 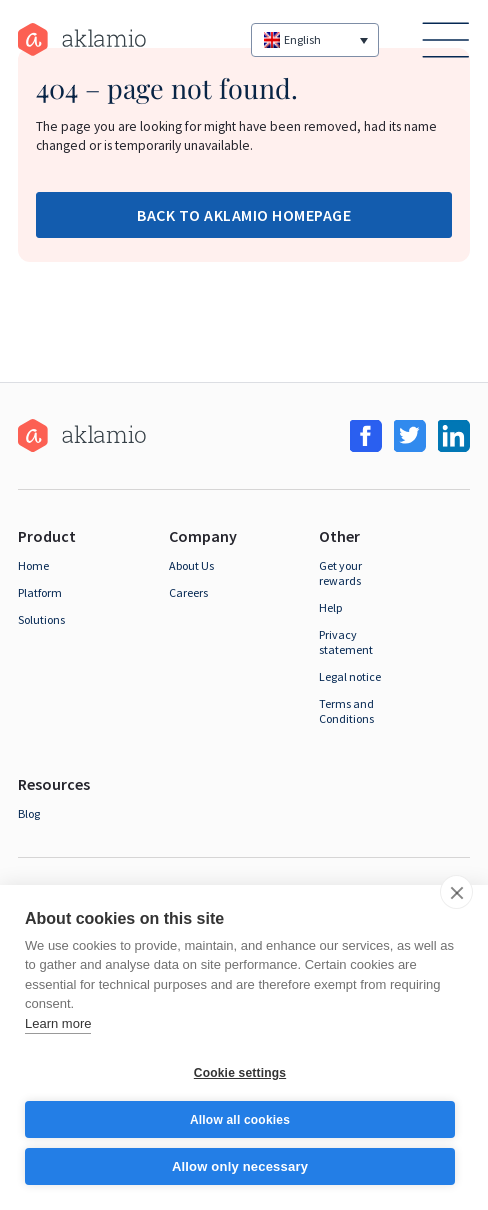 I want to click on Platform, so click(x=40, y=592).